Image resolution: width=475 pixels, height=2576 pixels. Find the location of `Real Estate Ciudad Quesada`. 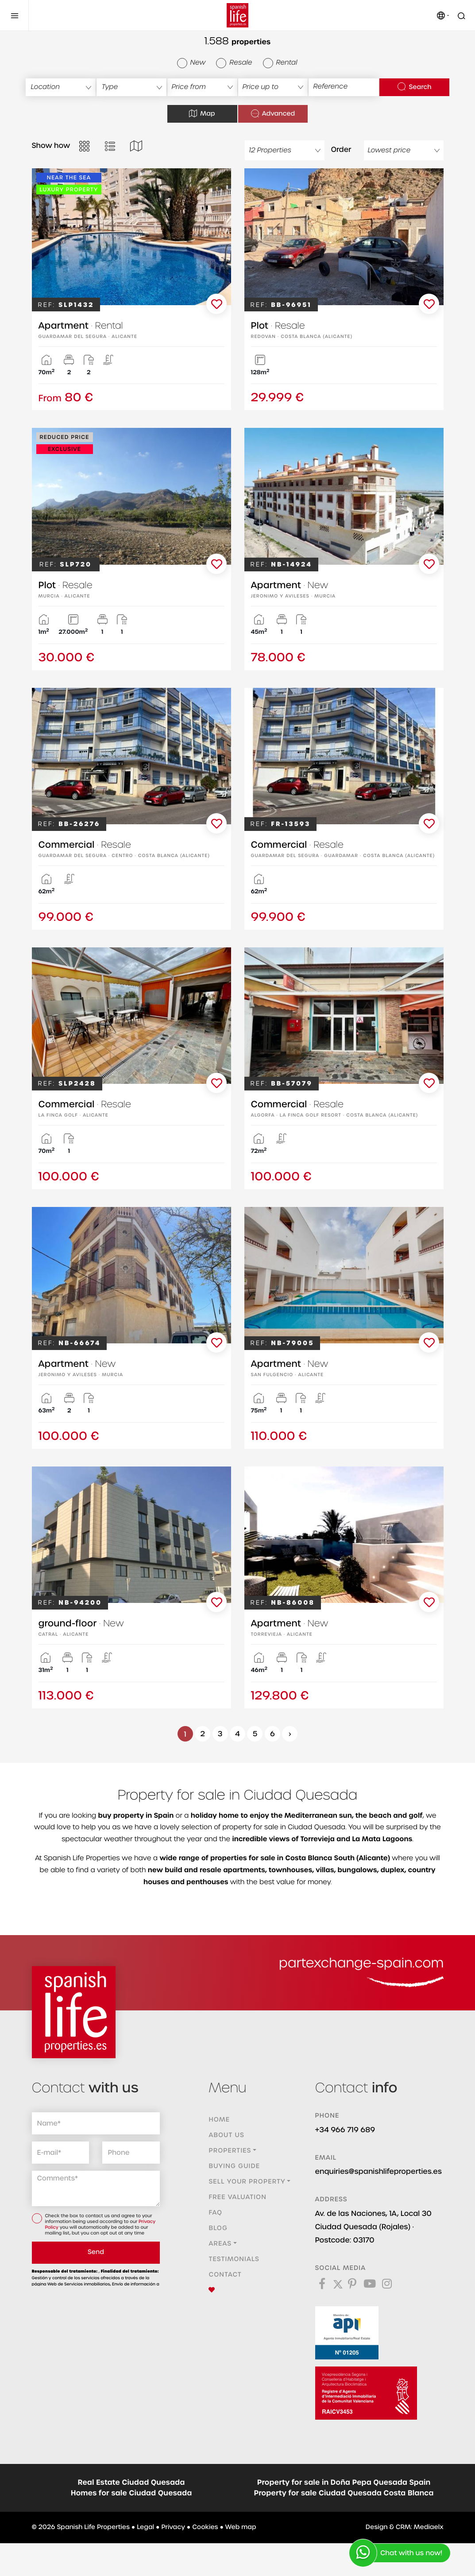

Real Estate Ciudad Quesada is located at coordinates (131, 2482).